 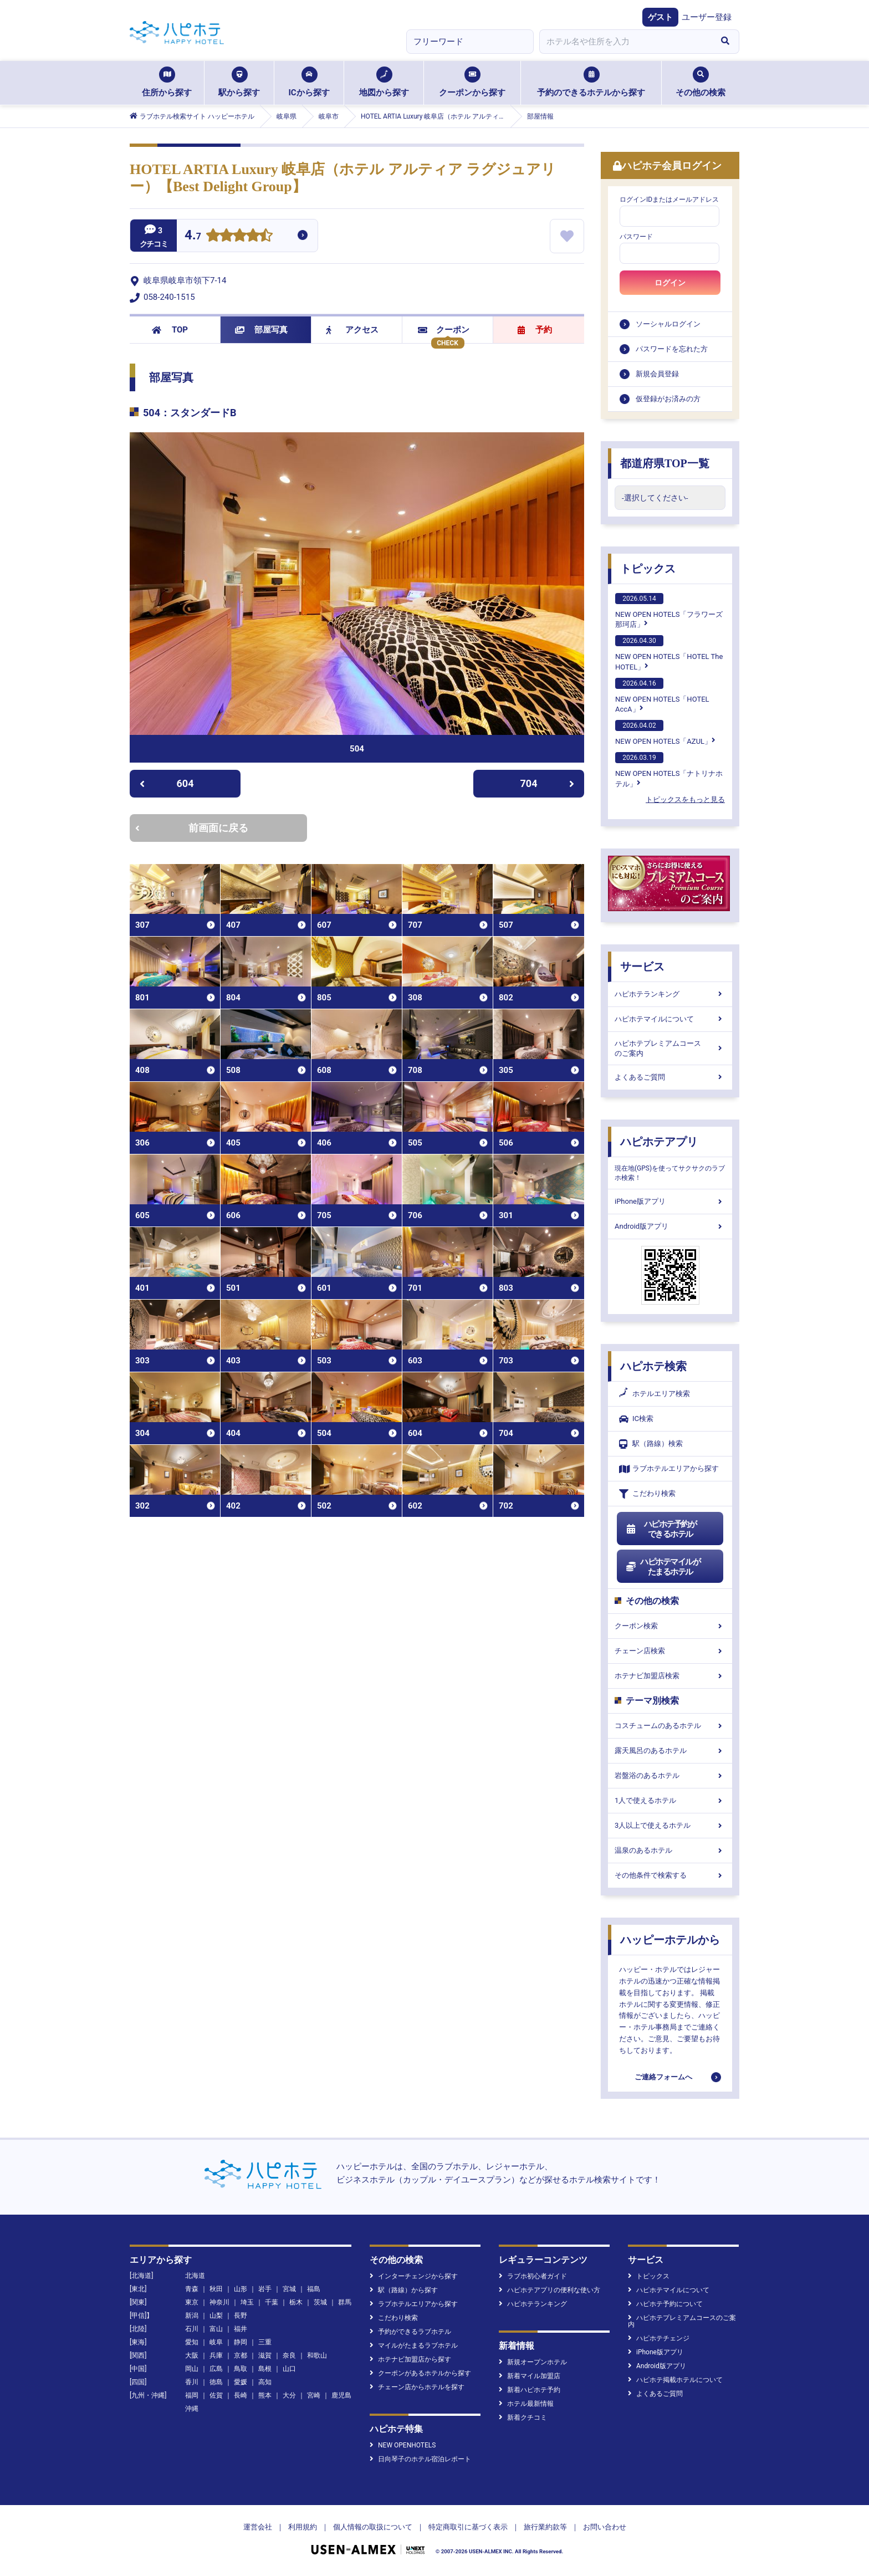 What do you see at coordinates (529, 2390) in the screenshot?
I see `新着ハピホテ予約` at bounding box center [529, 2390].